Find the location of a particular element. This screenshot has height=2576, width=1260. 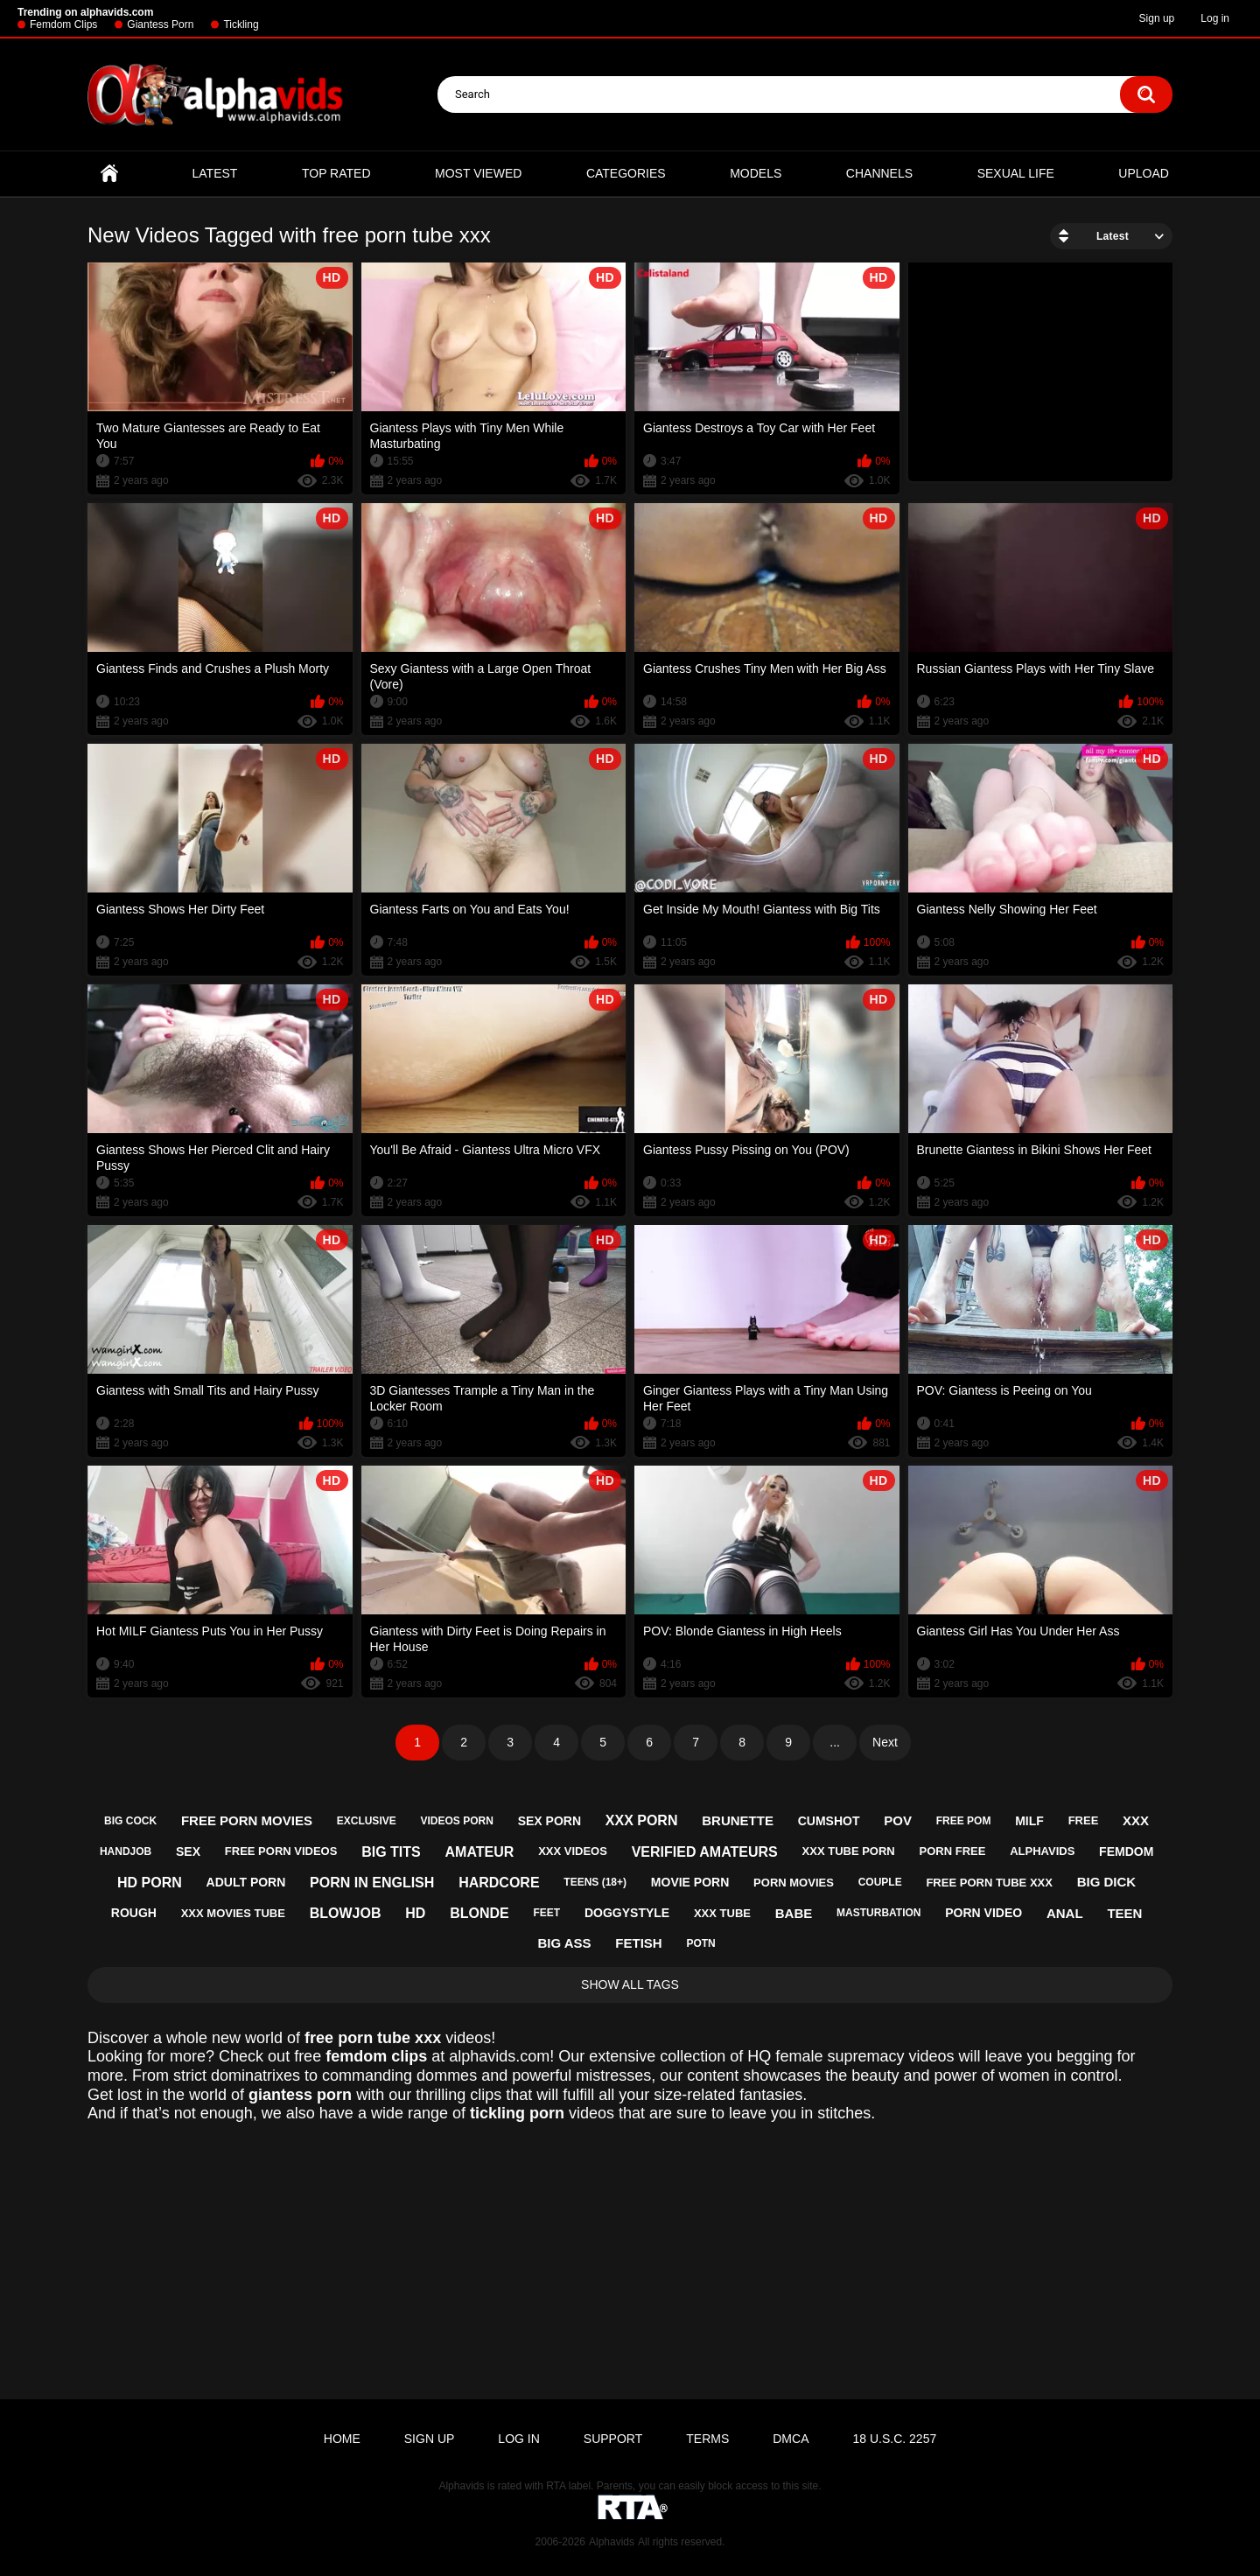

porn in english is located at coordinates (372, 1882).